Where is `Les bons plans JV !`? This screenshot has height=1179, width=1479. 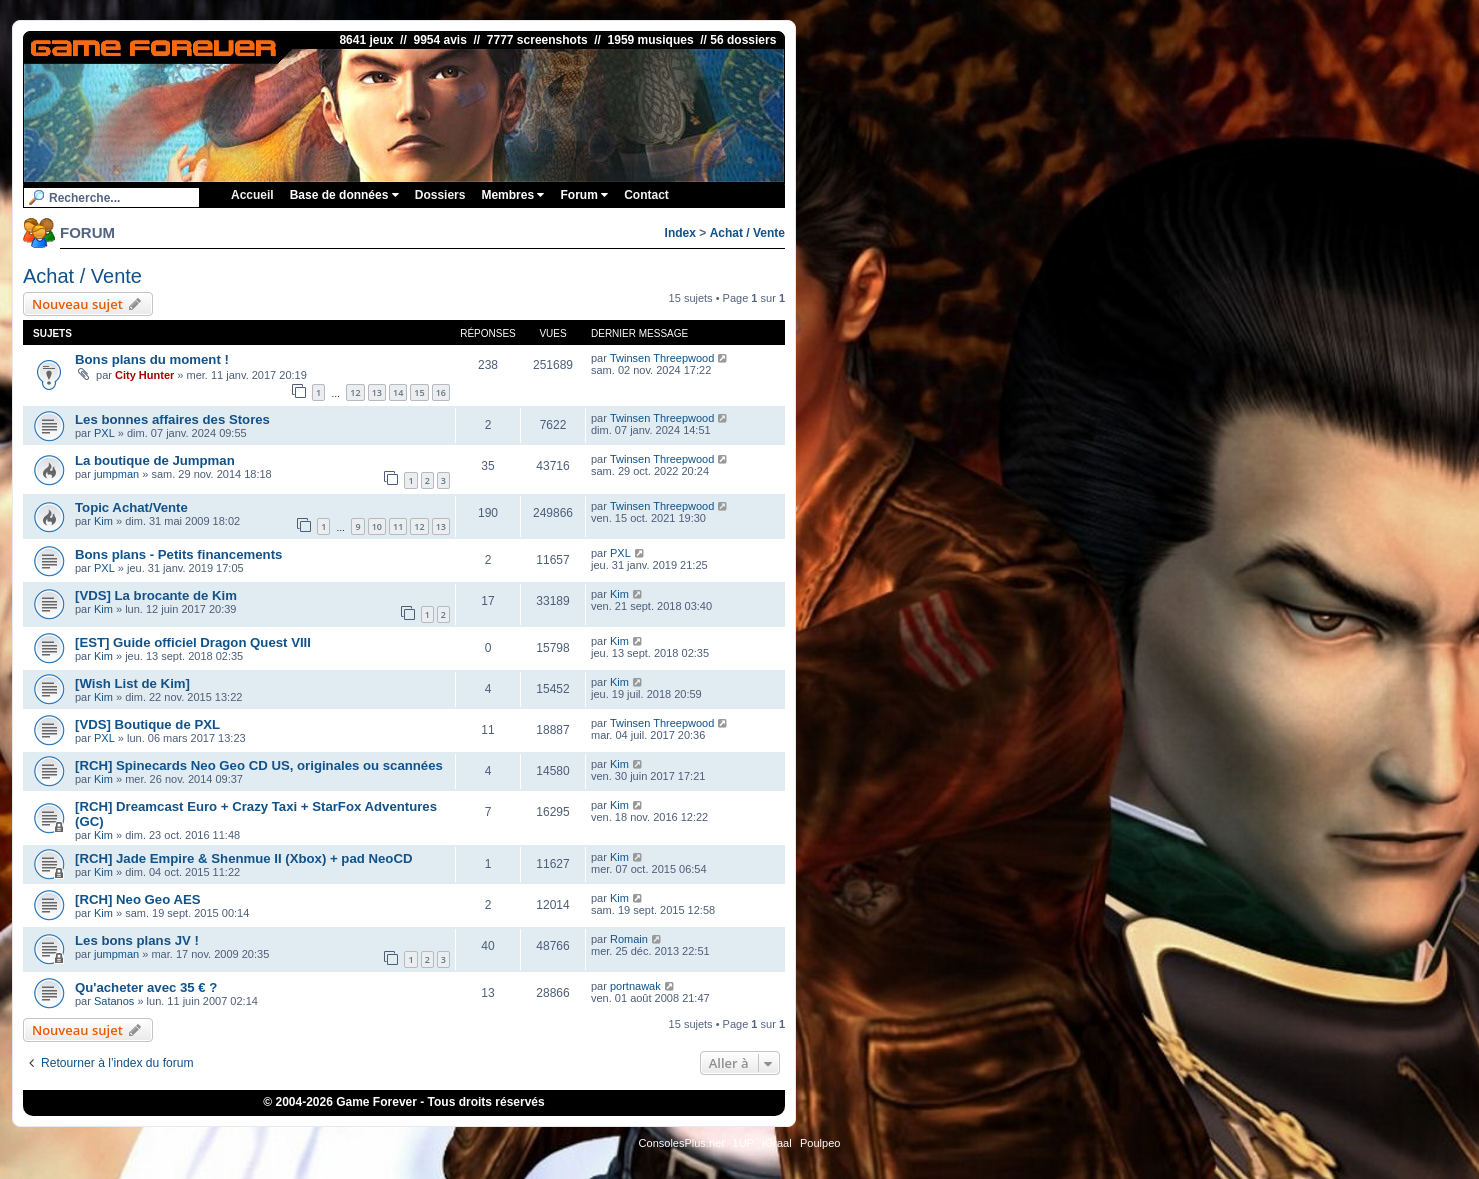 Les bons plans JV ! is located at coordinates (137, 940).